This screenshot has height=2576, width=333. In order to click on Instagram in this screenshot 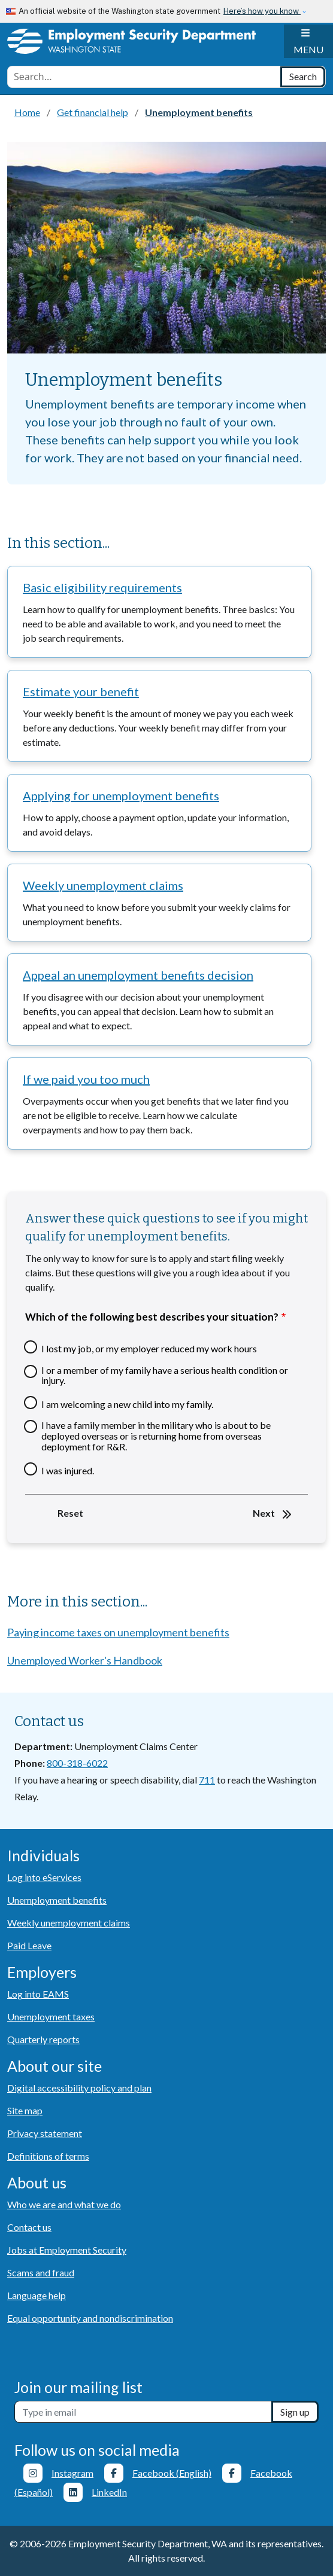, I will do `click(72, 2473)`.